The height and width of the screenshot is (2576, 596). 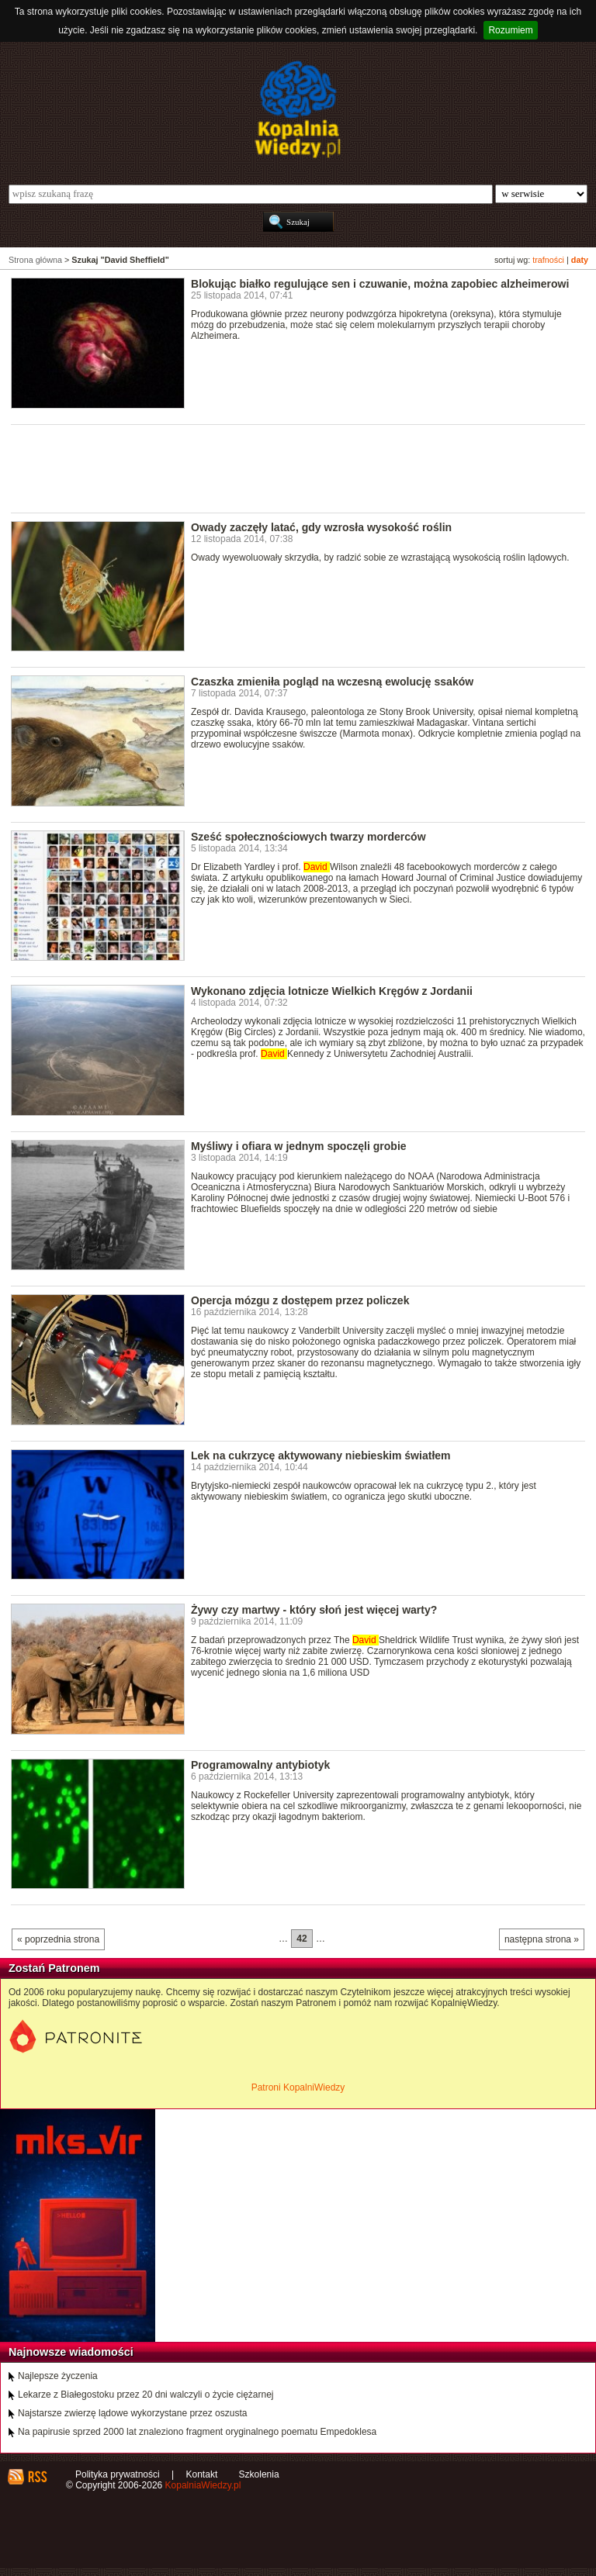 I want to click on Patroni KopalniWiedzy, so click(x=298, y=2087).